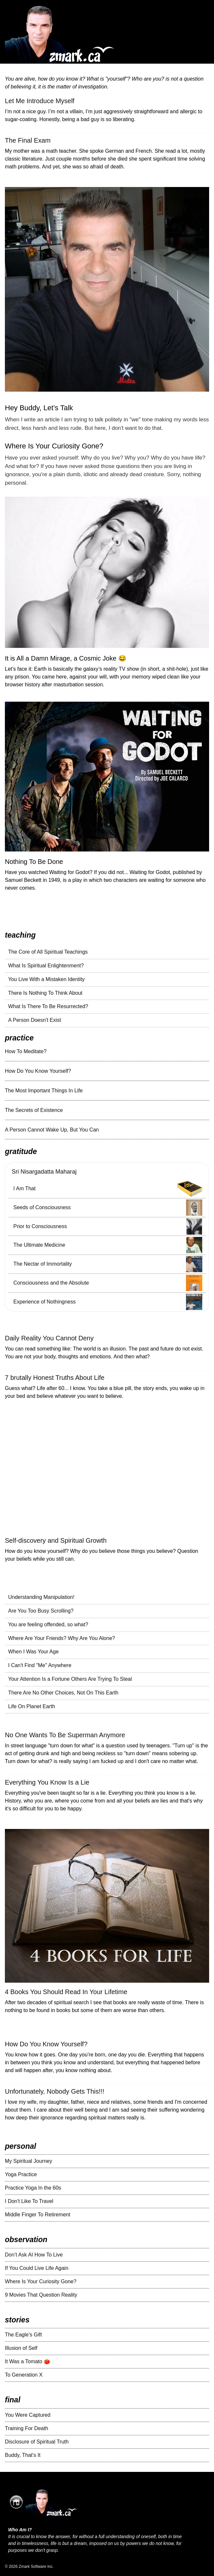 This screenshot has height=2576, width=214. Describe the element at coordinates (26, 1051) in the screenshot. I see `How To Meditate?` at that location.